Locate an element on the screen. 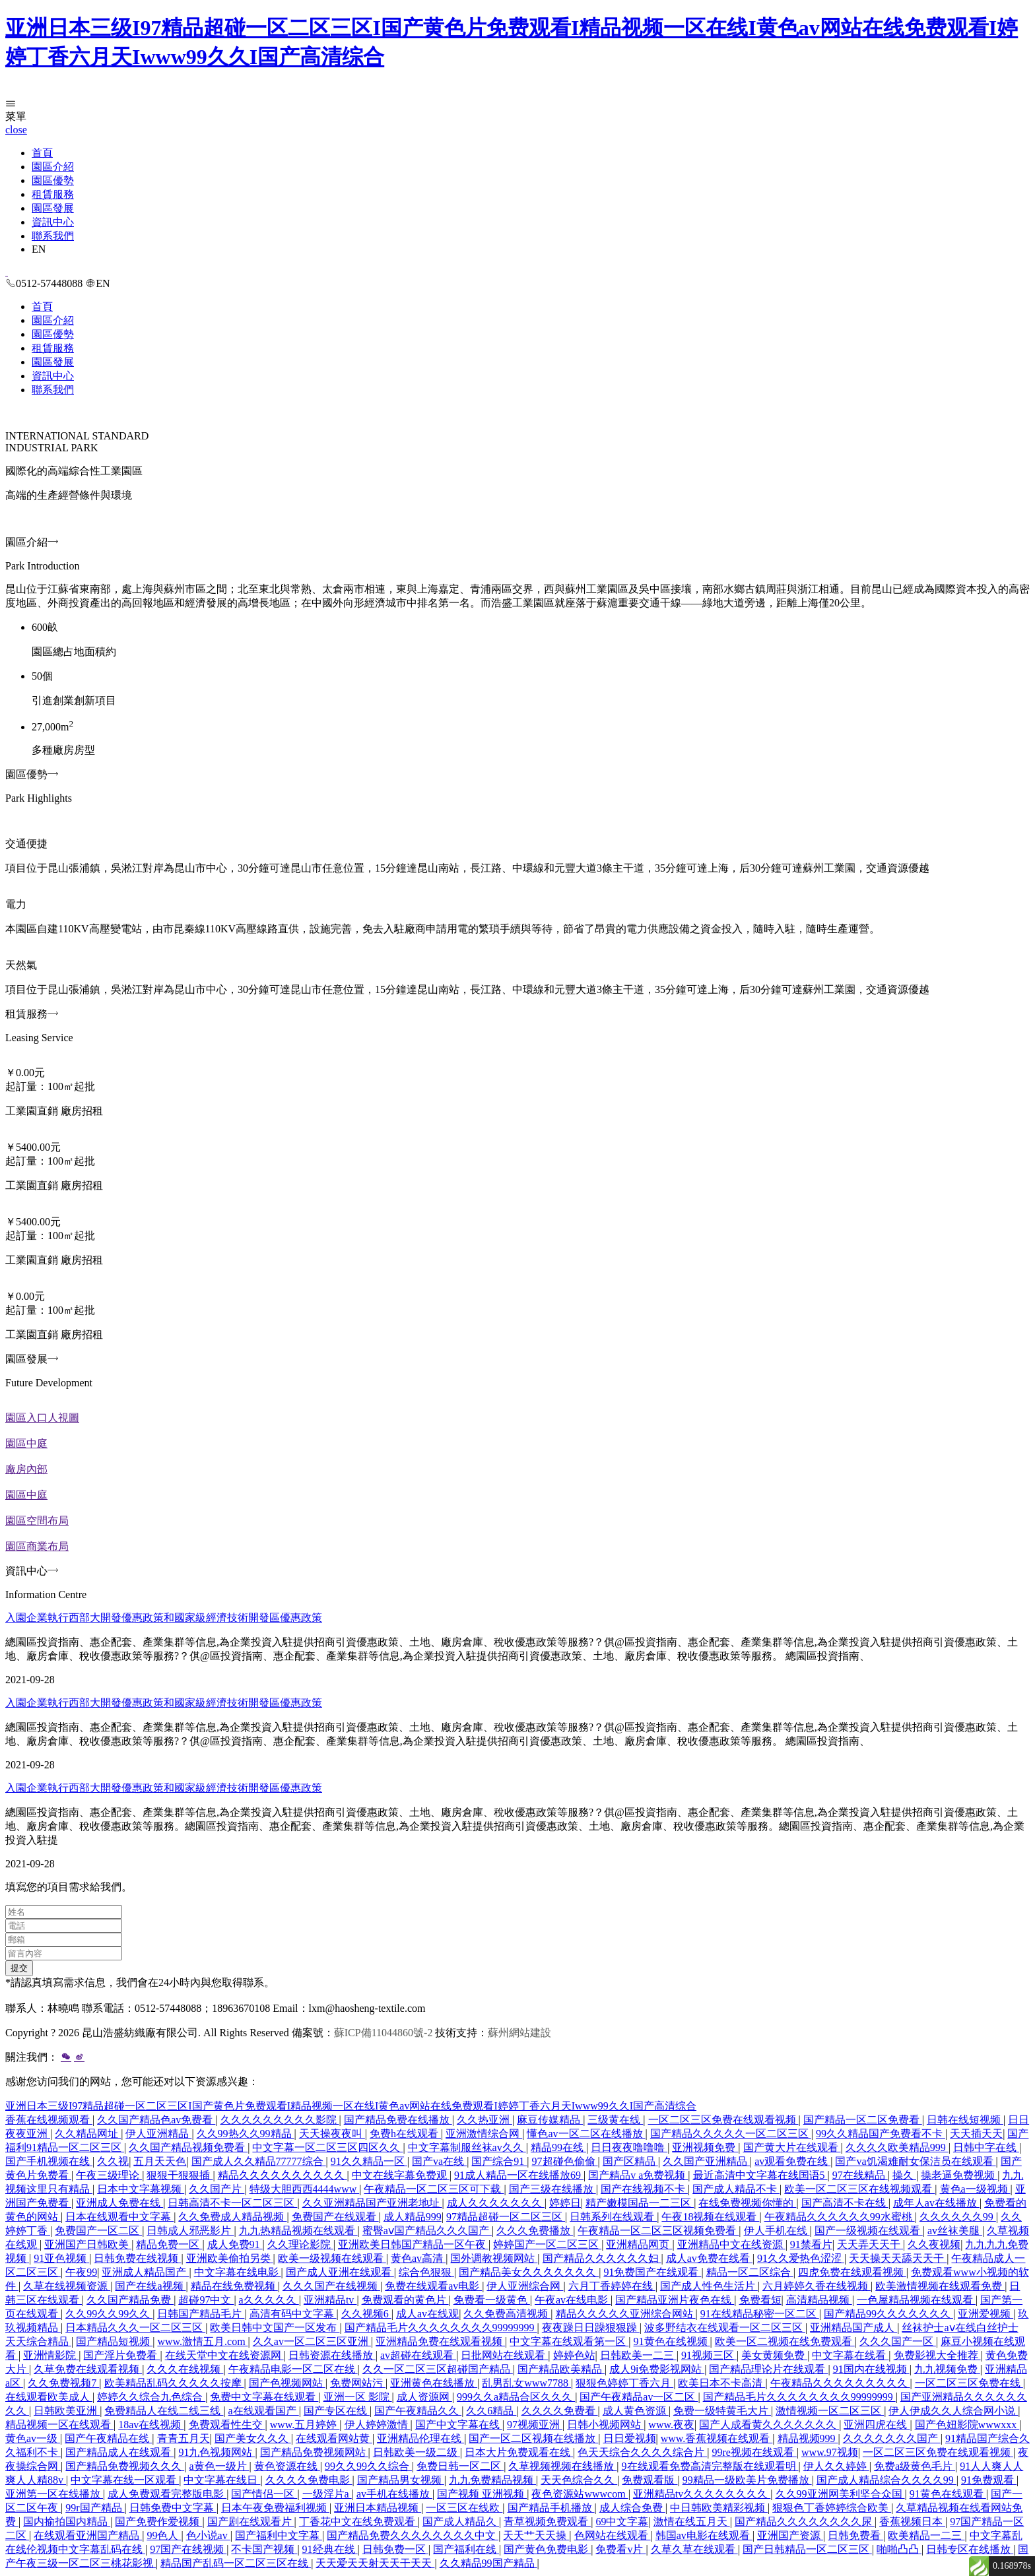  9在线观看免费高清完整版在线观看明 is located at coordinates (710, 2466).